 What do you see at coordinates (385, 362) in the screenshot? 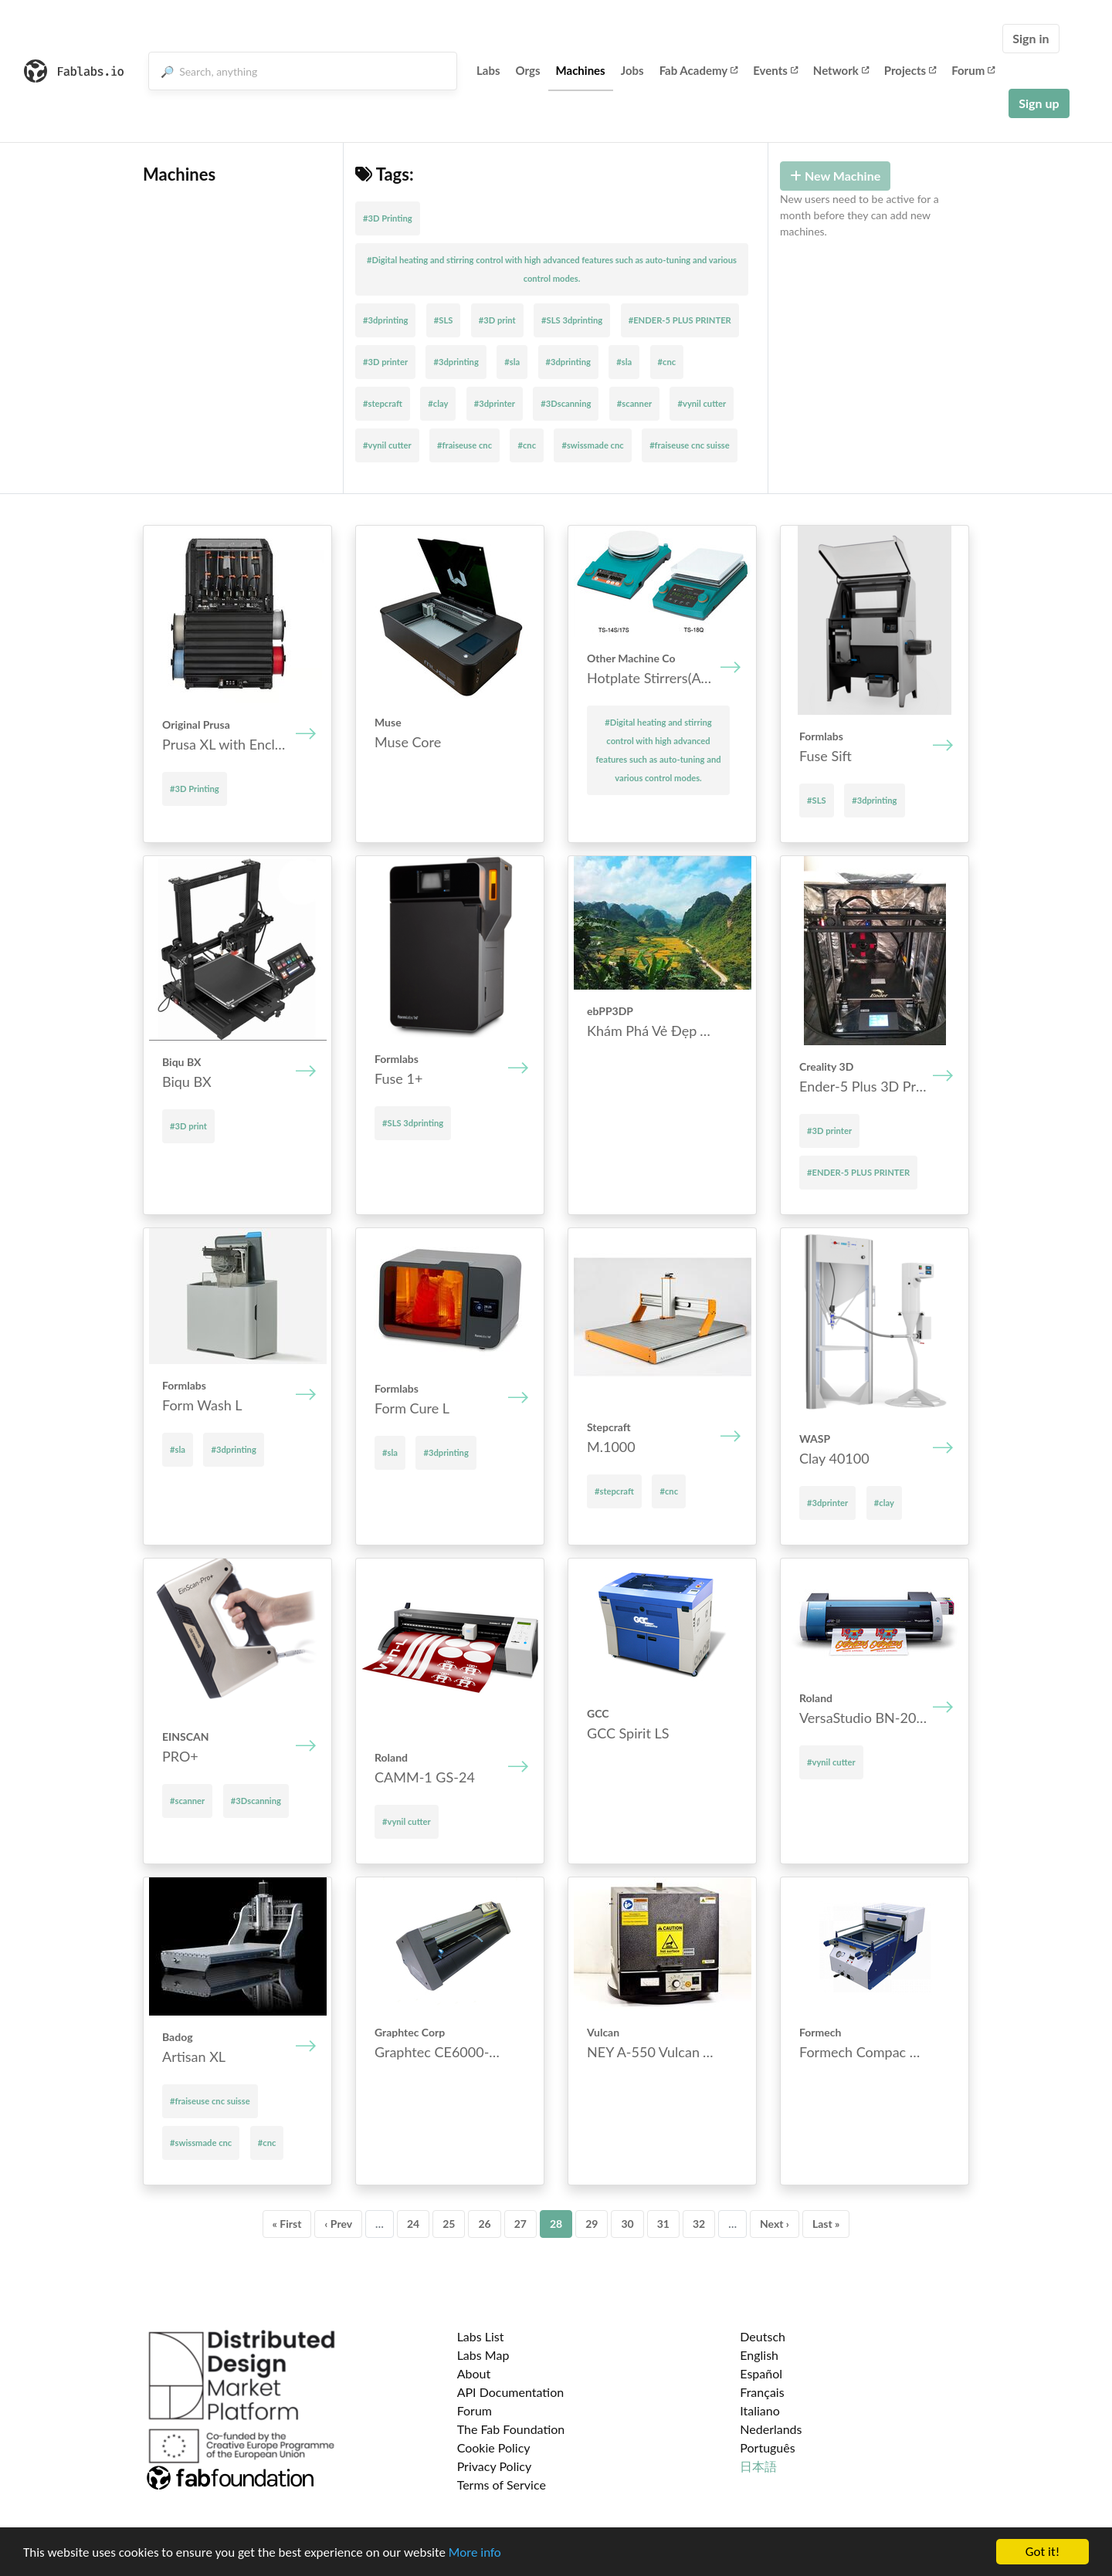
I see `#3D printer` at bounding box center [385, 362].